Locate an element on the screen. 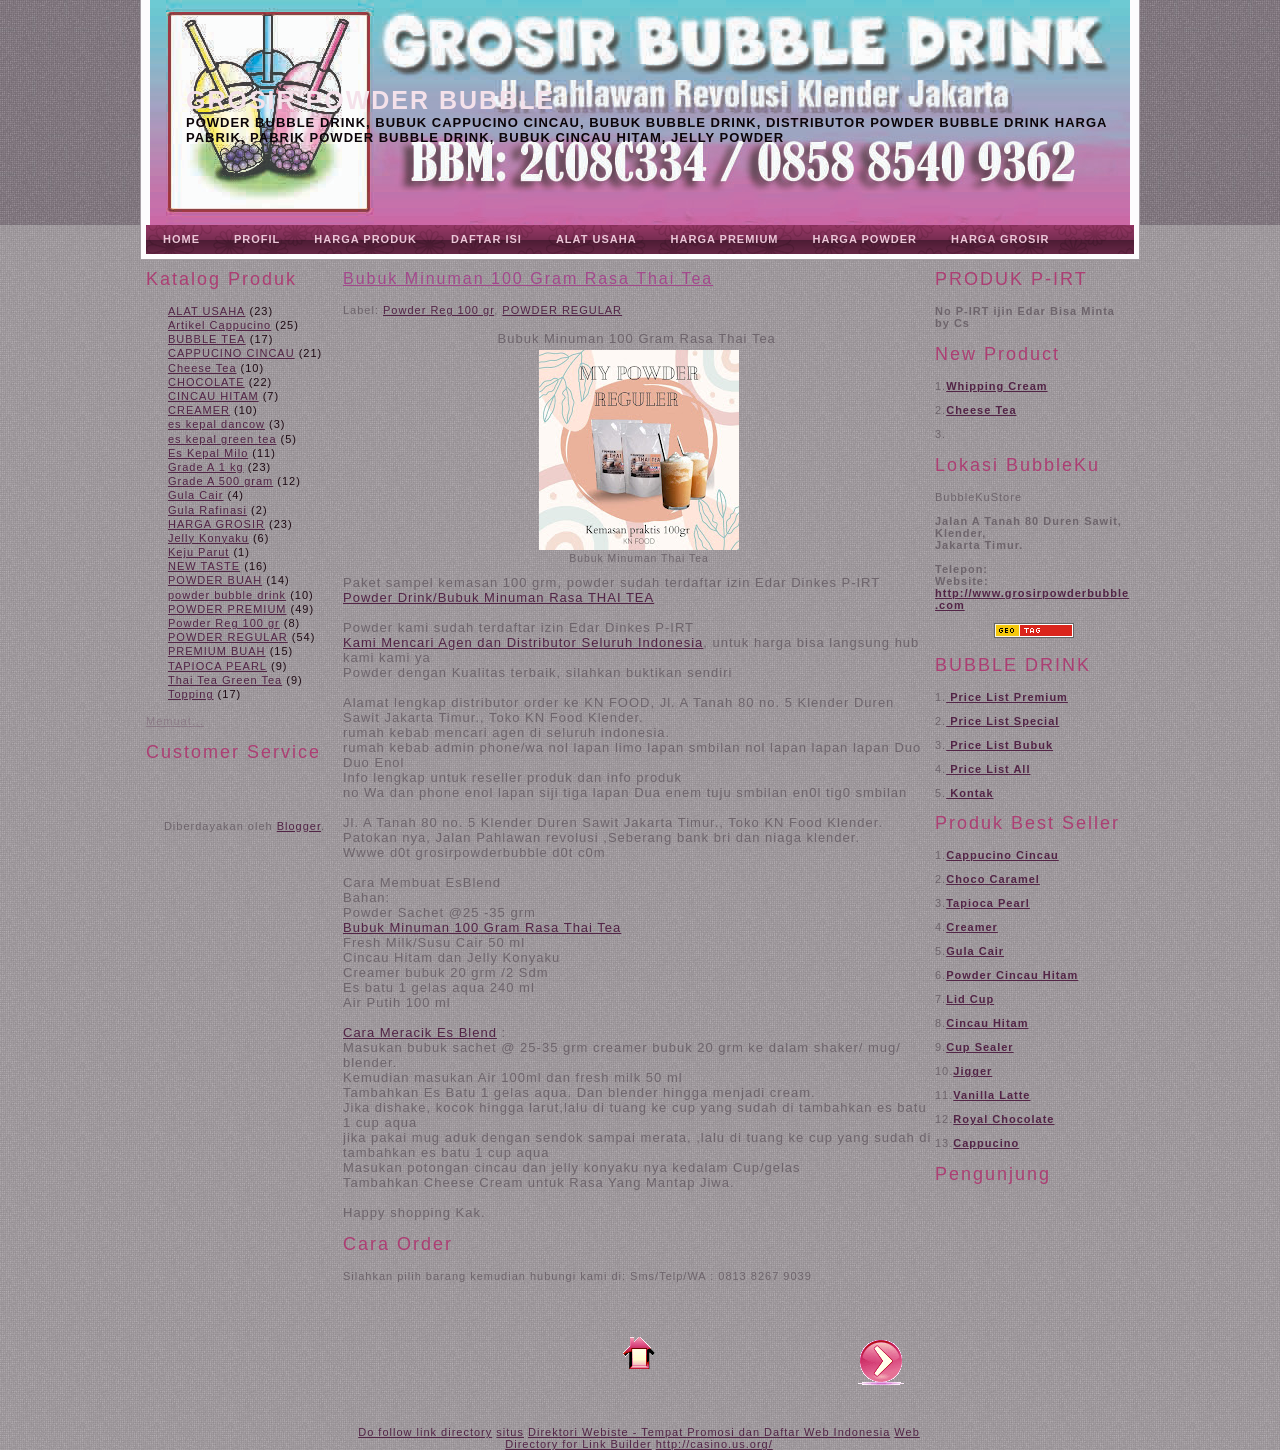 The width and height of the screenshot is (1280, 1450). Gula Rafinasi is located at coordinates (207, 510).